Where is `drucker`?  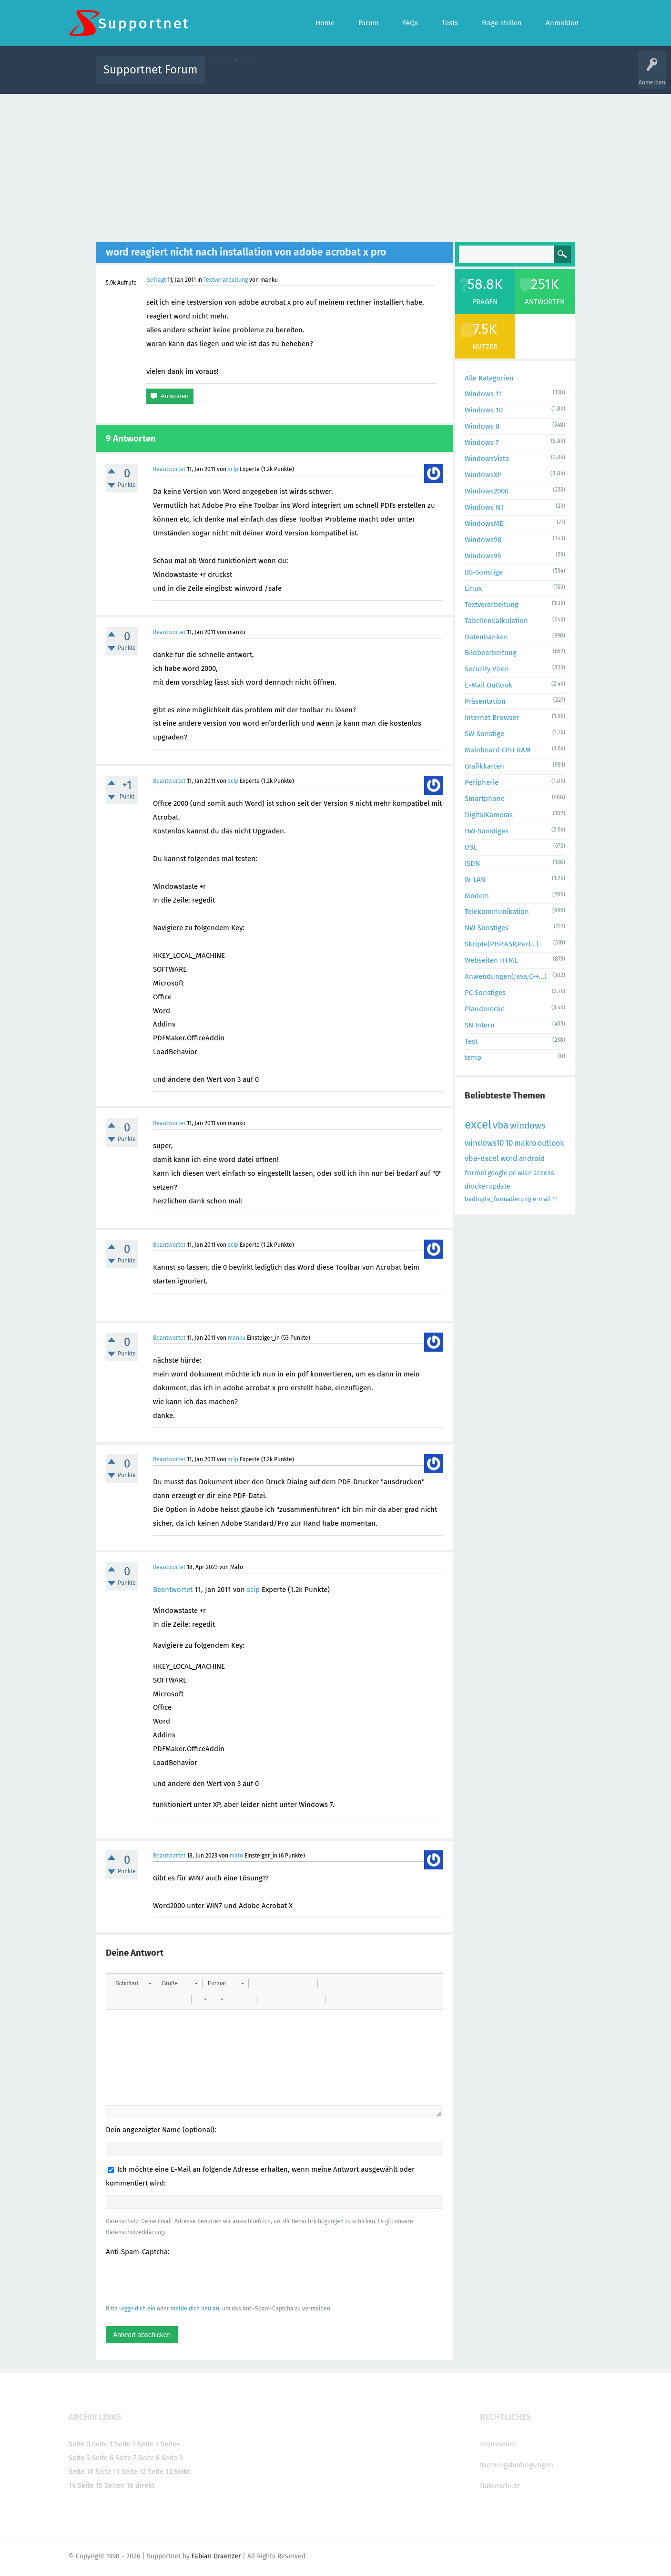
drucker is located at coordinates (476, 1186).